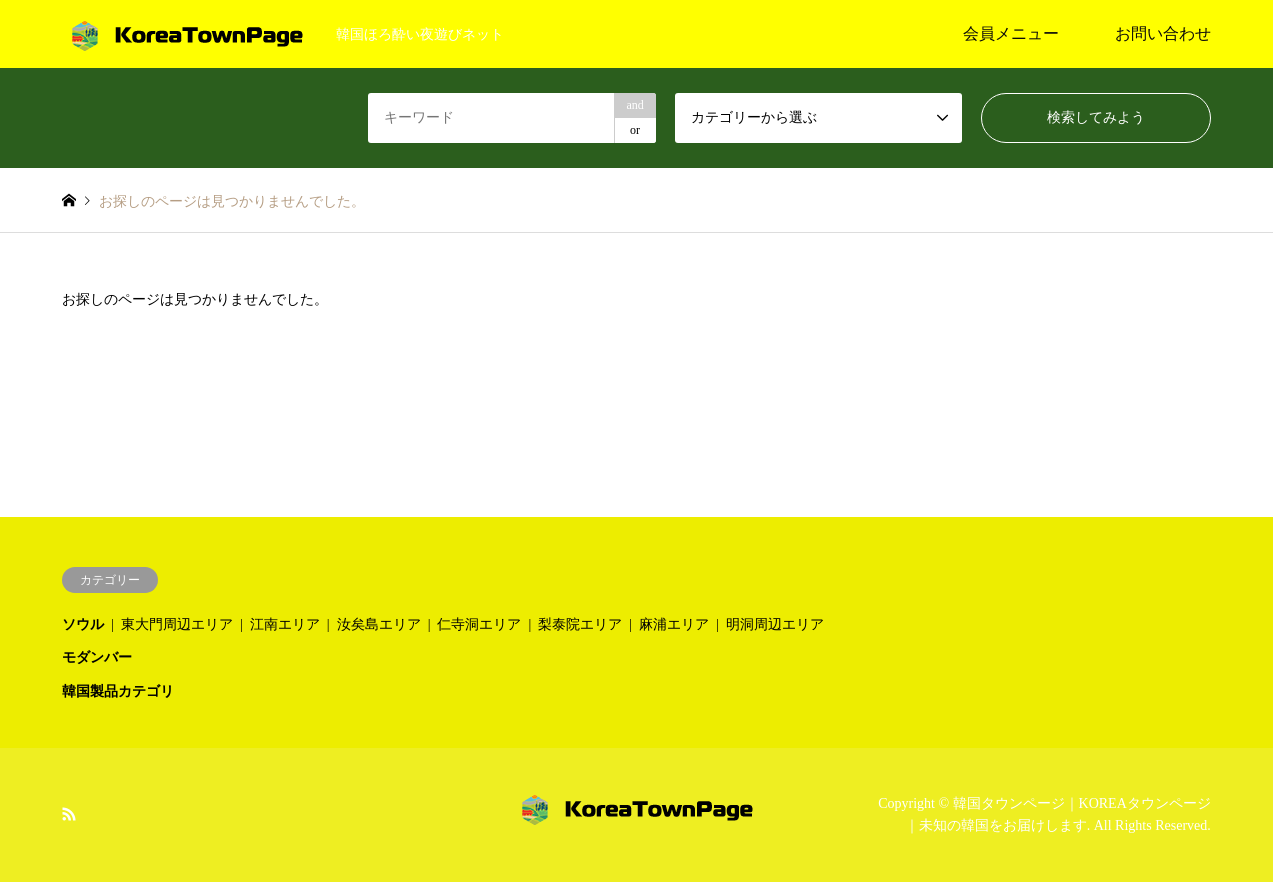 Image resolution: width=1273 pixels, height=882 pixels. What do you see at coordinates (69, 813) in the screenshot?
I see `RSS` at bounding box center [69, 813].